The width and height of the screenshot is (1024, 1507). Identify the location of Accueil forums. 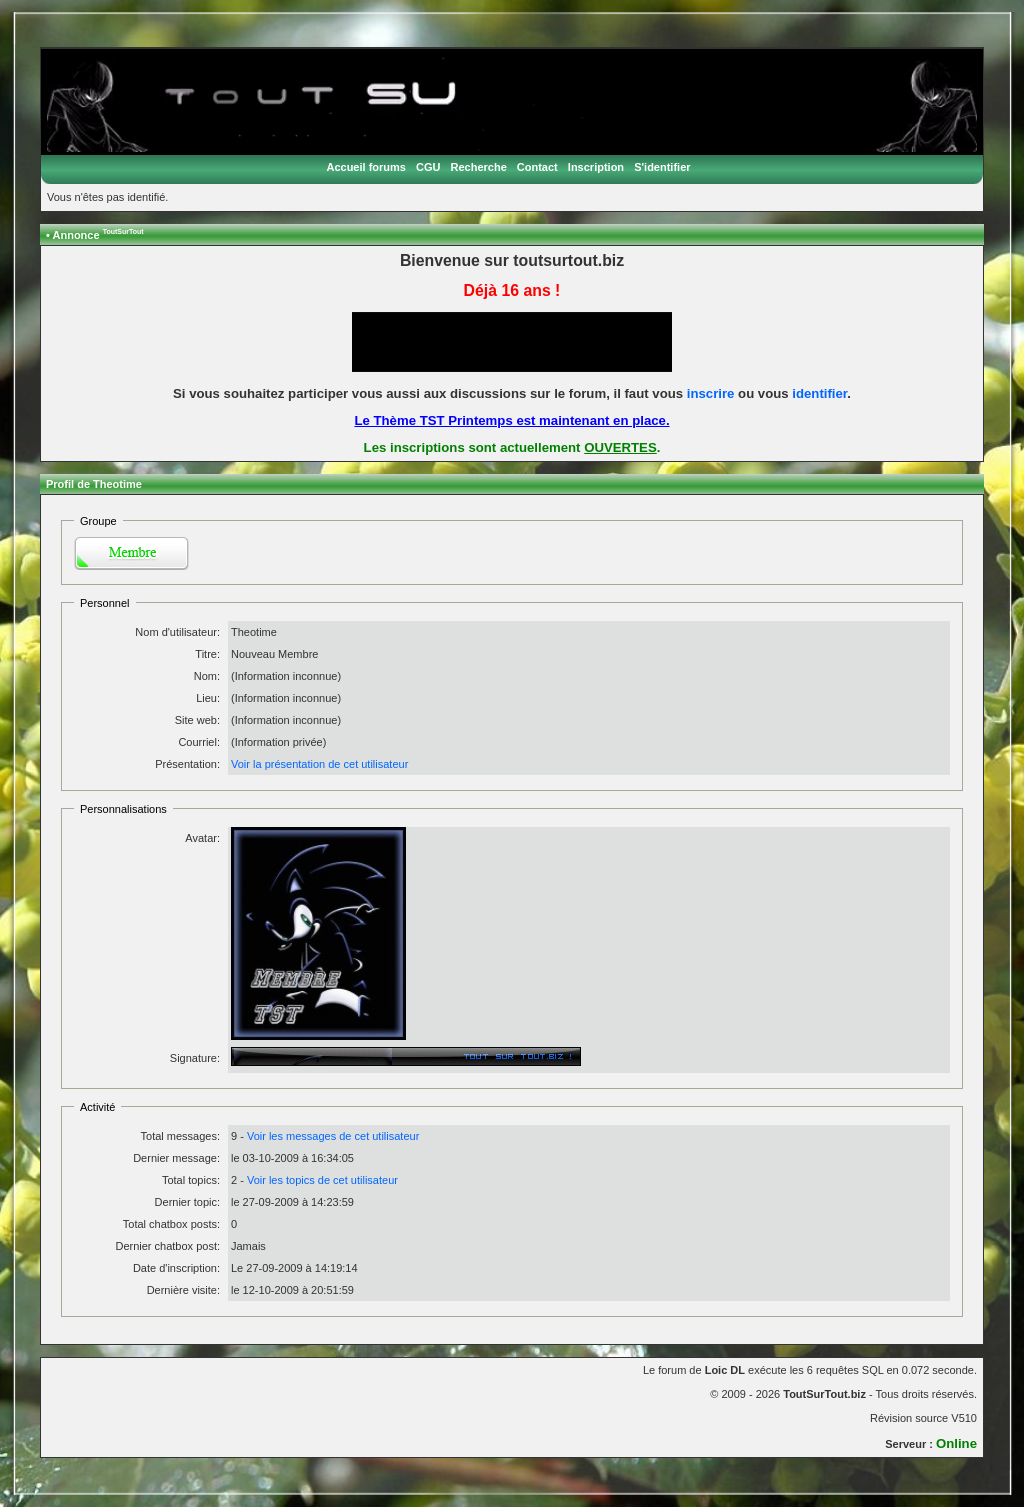
(365, 167).